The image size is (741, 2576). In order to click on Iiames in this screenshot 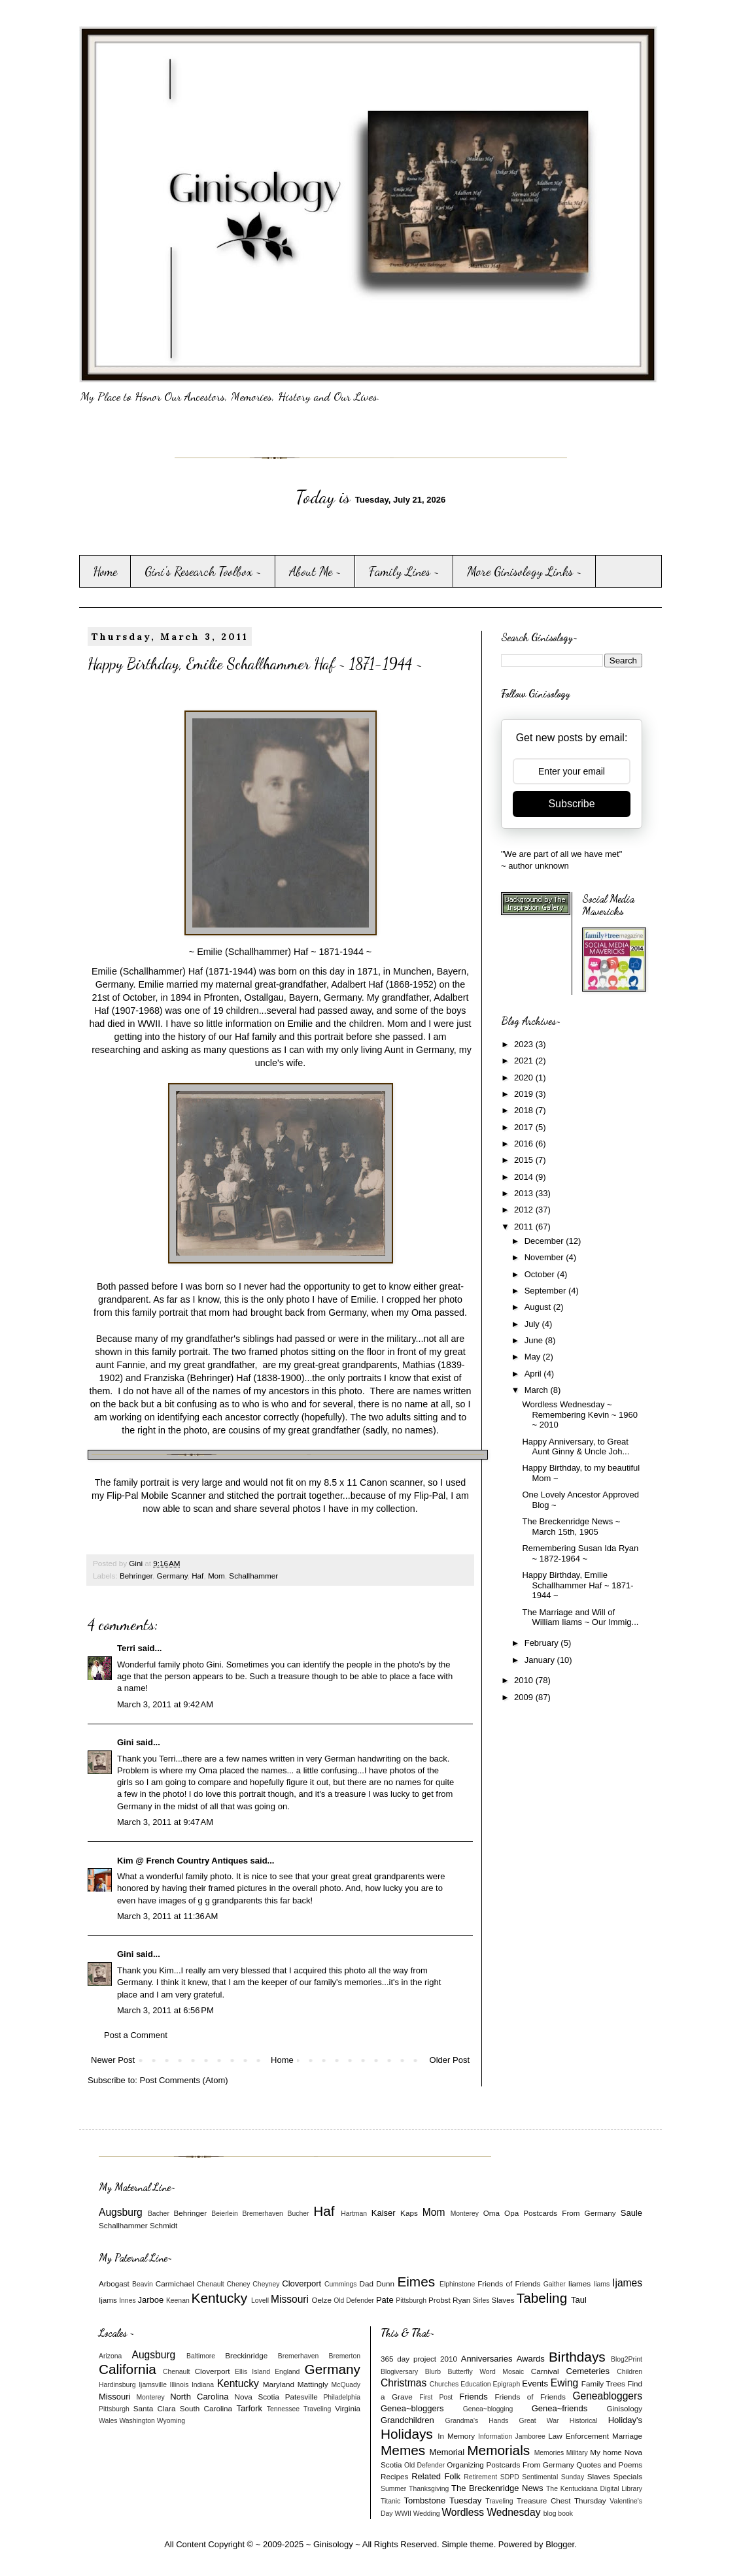, I will do `click(579, 2283)`.